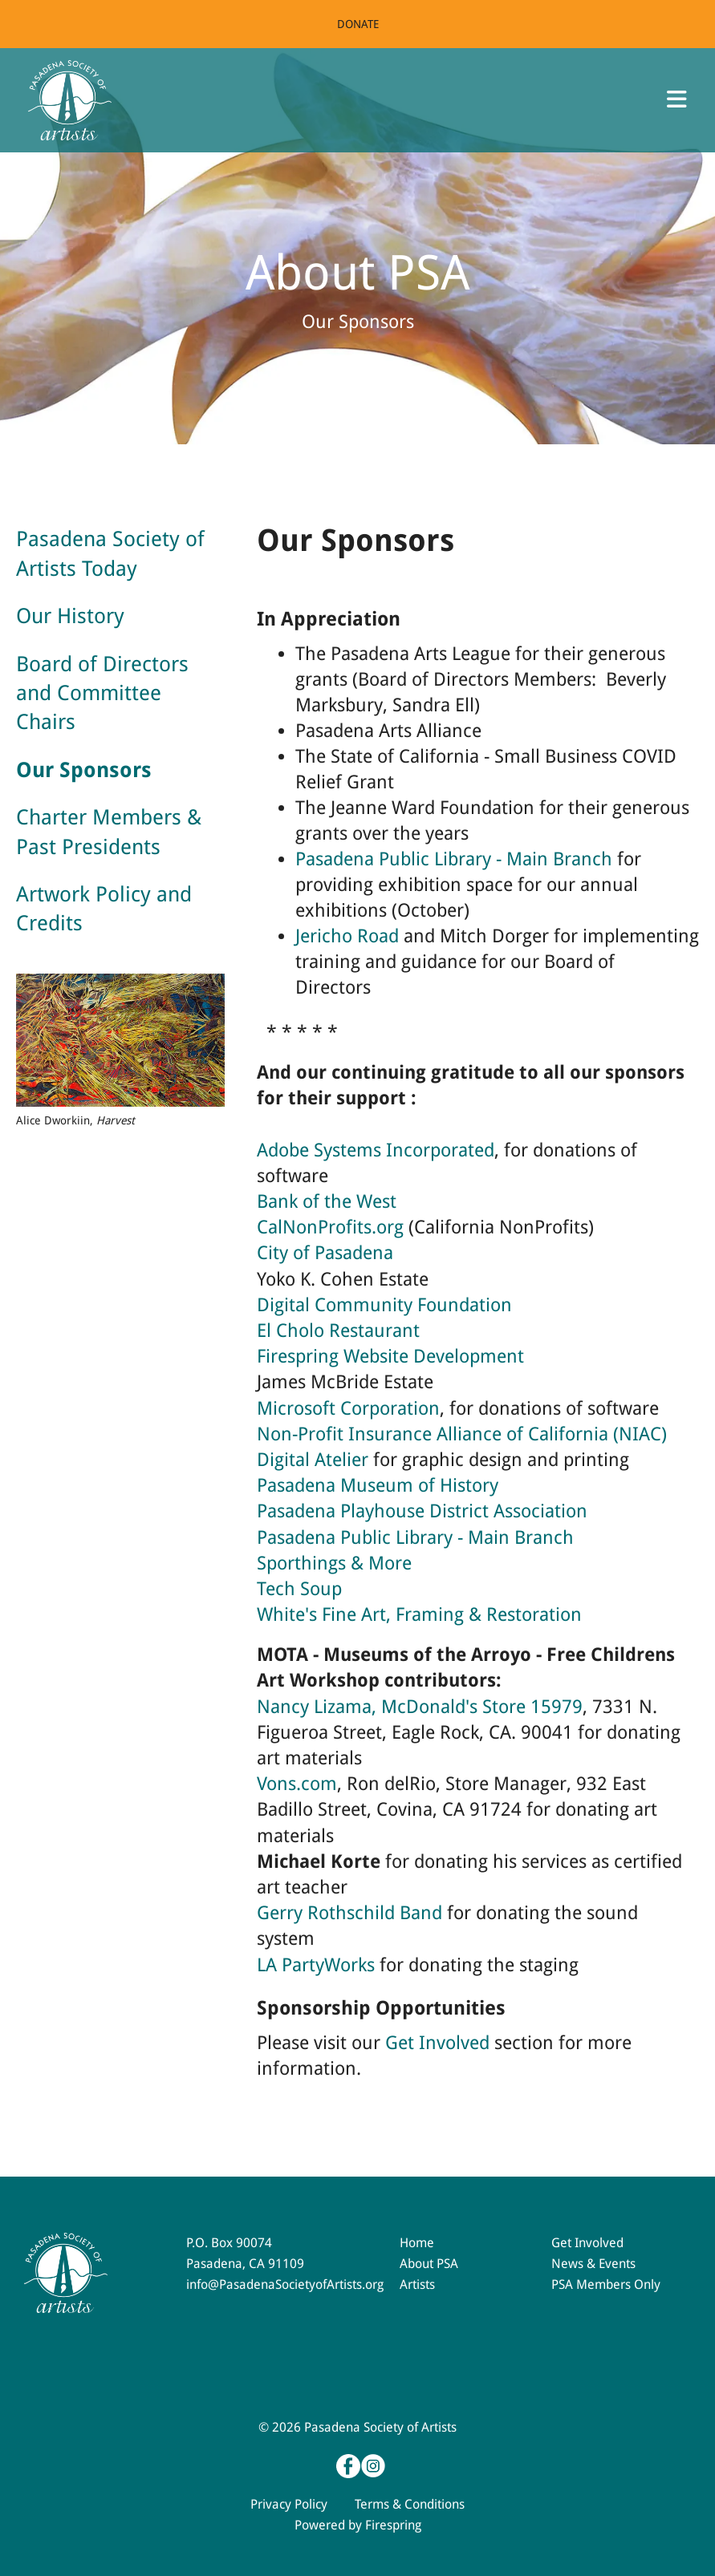 The width and height of the screenshot is (715, 2576). What do you see at coordinates (375, 1150) in the screenshot?
I see `Adobe Systems Incorporated` at bounding box center [375, 1150].